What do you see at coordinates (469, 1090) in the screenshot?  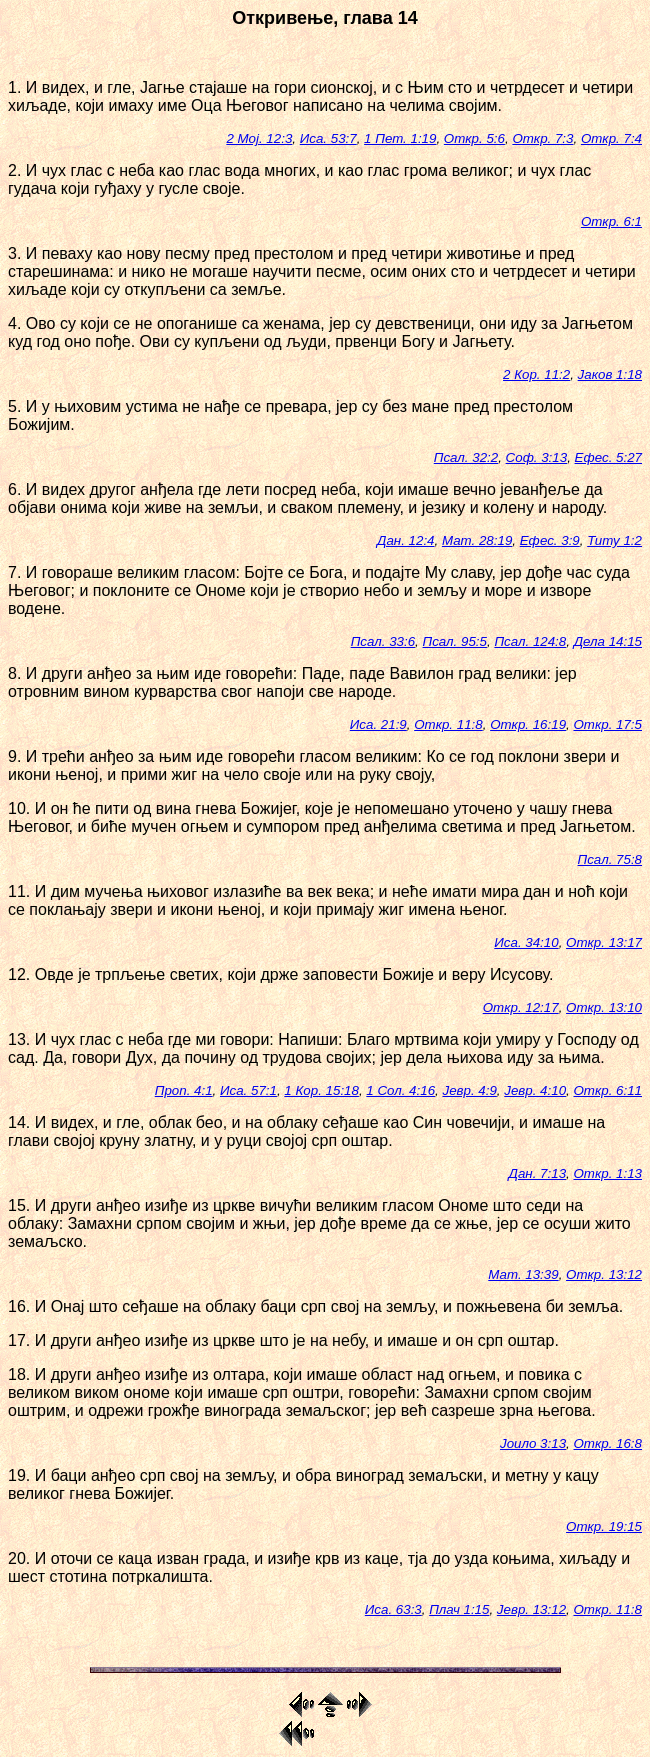 I see `Јевр. 4:9` at bounding box center [469, 1090].